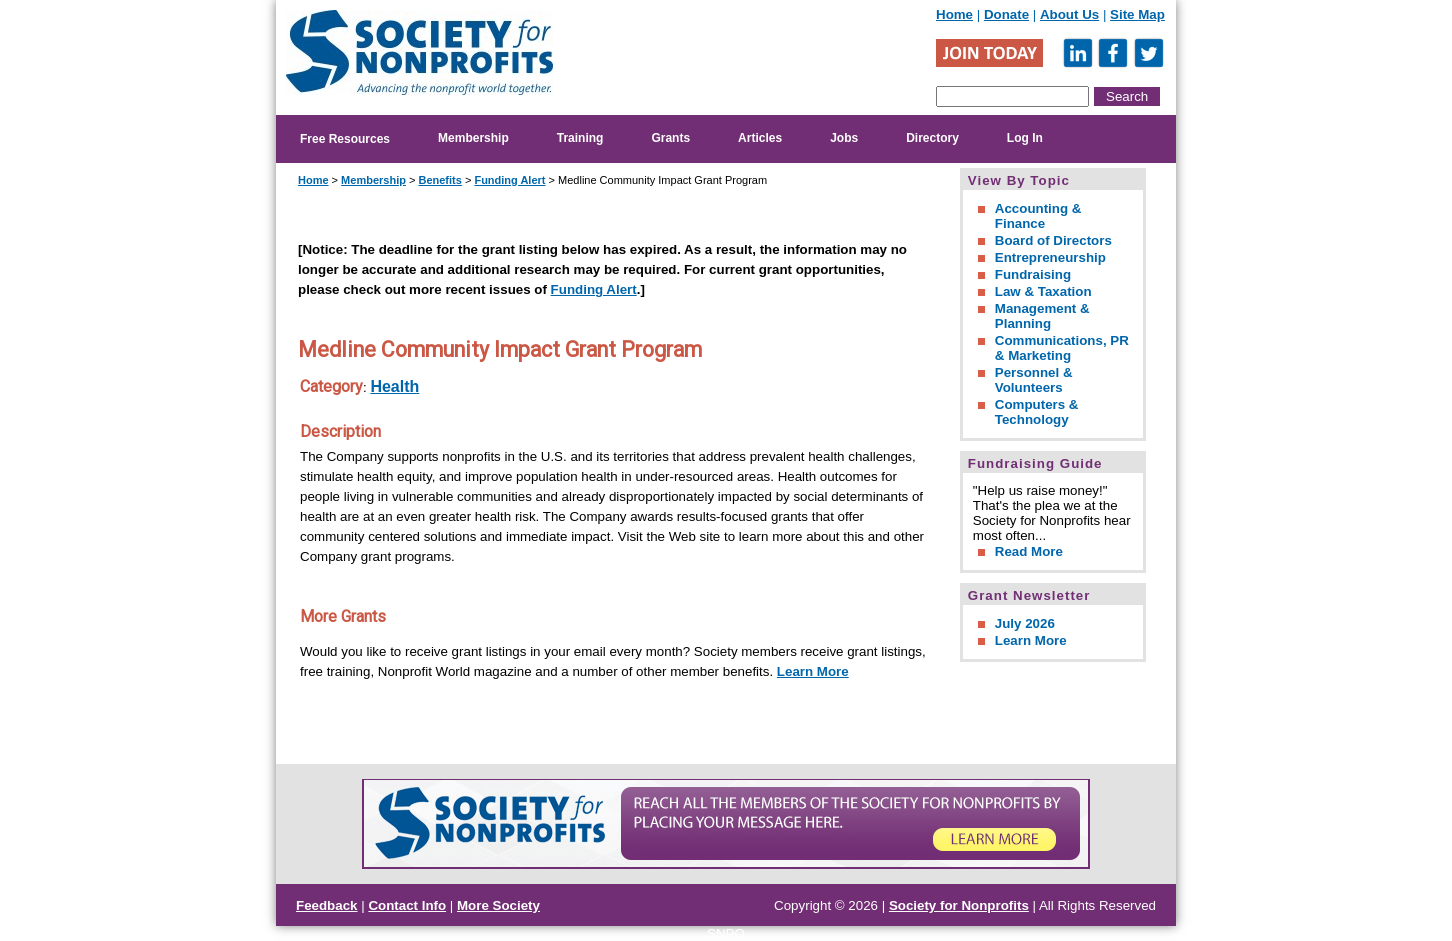 This screenshot has height=941, width=1452. I want to click on Home, so click(954, 14).